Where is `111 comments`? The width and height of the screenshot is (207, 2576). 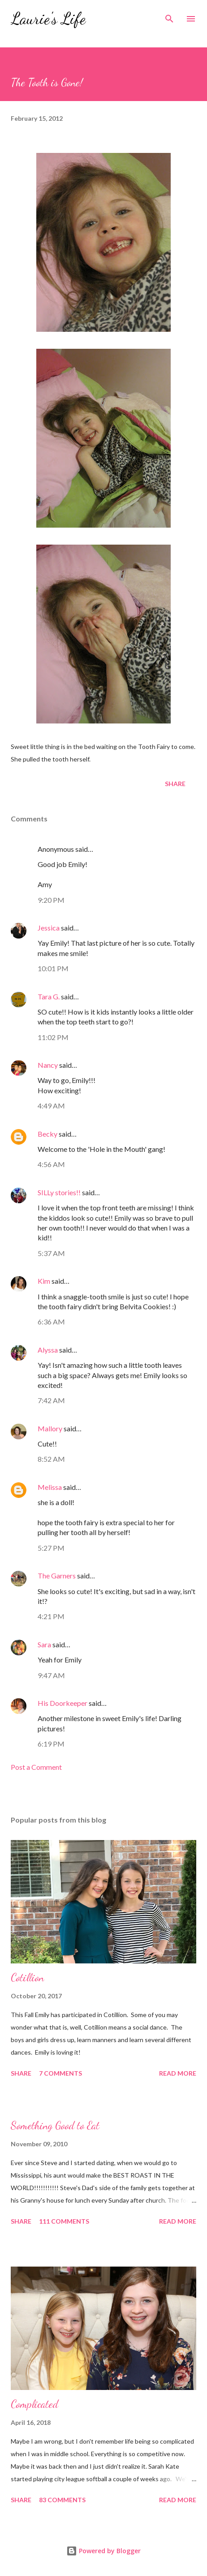 111 comments is located at coordinates (64, 2221).